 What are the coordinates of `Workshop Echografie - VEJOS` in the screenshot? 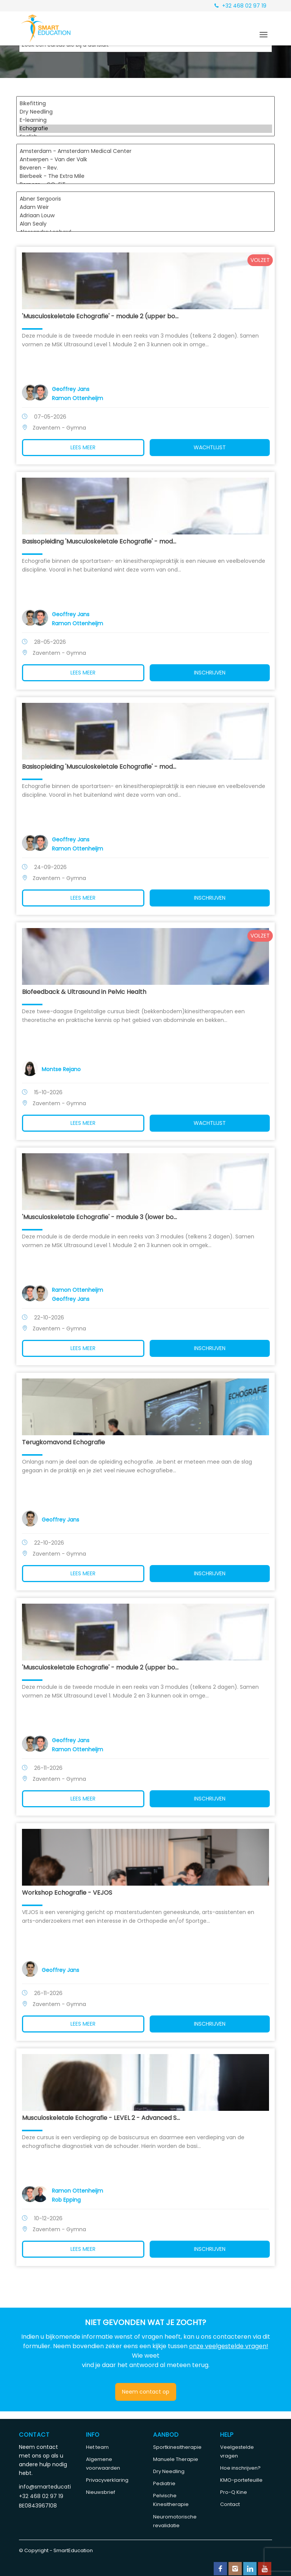 It's located at (70, 1892).